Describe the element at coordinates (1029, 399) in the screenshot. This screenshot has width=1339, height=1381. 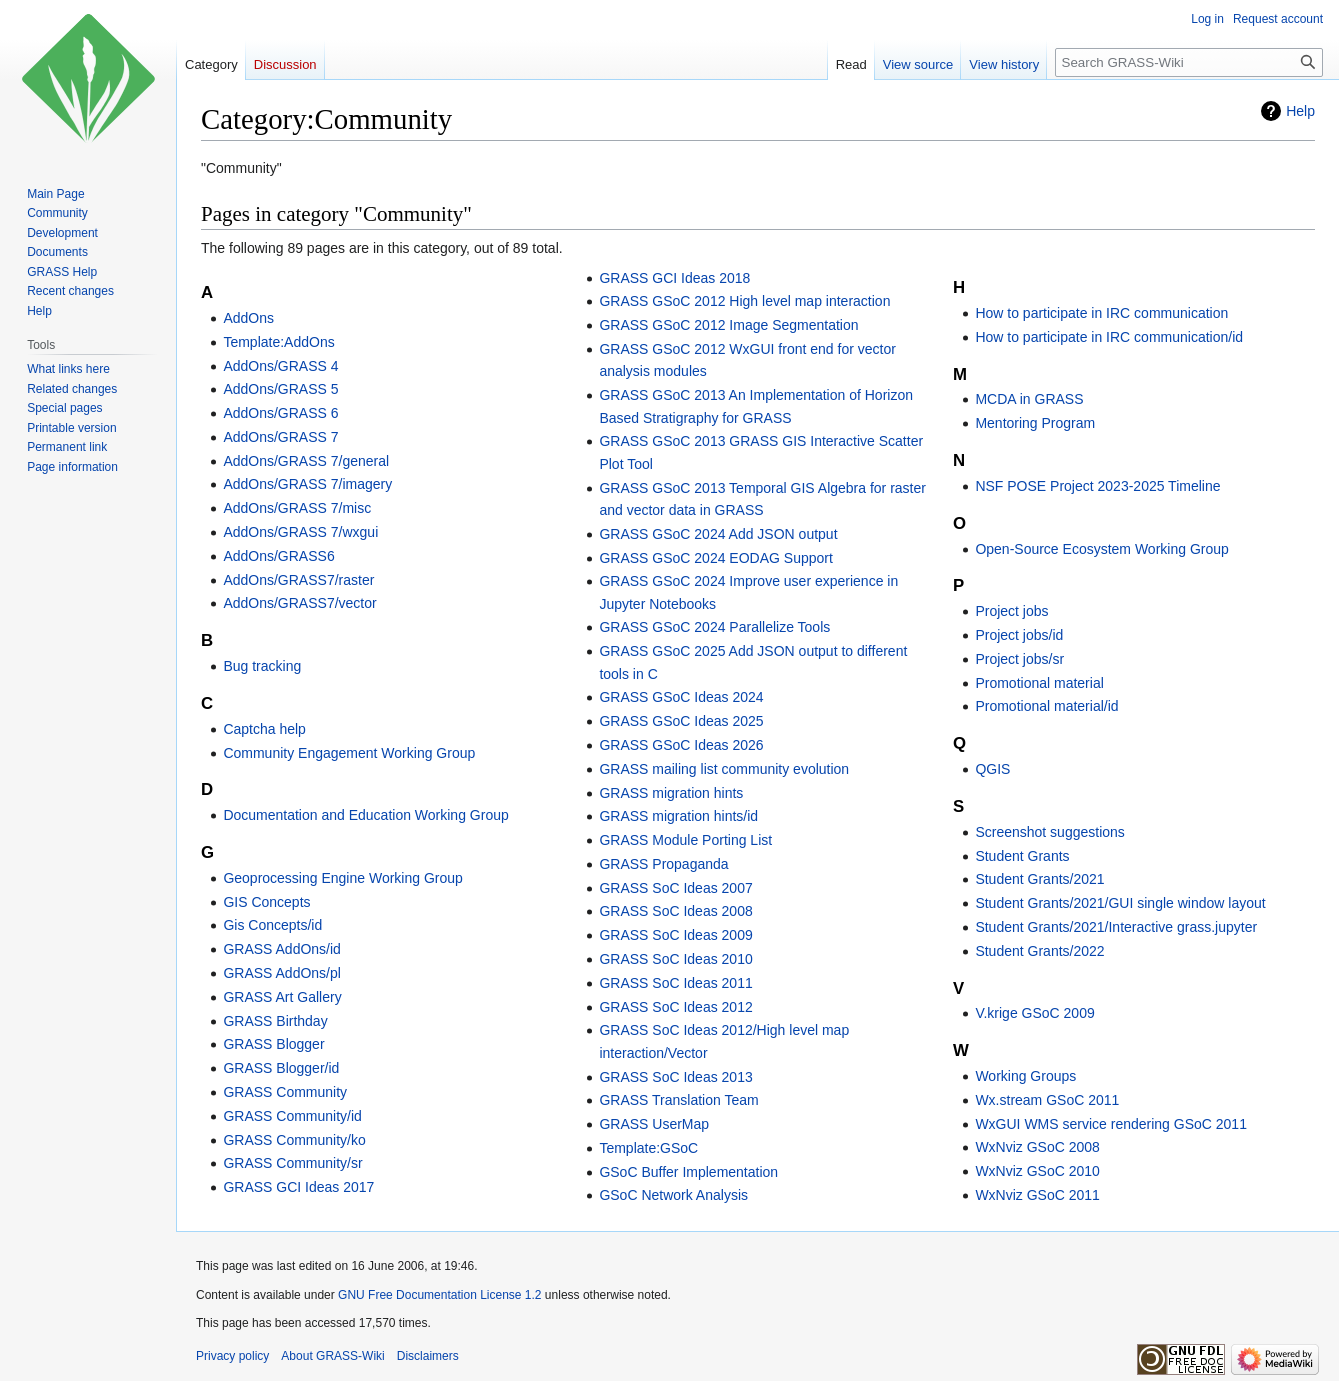
I see `MCDA in GRASS` at that location.